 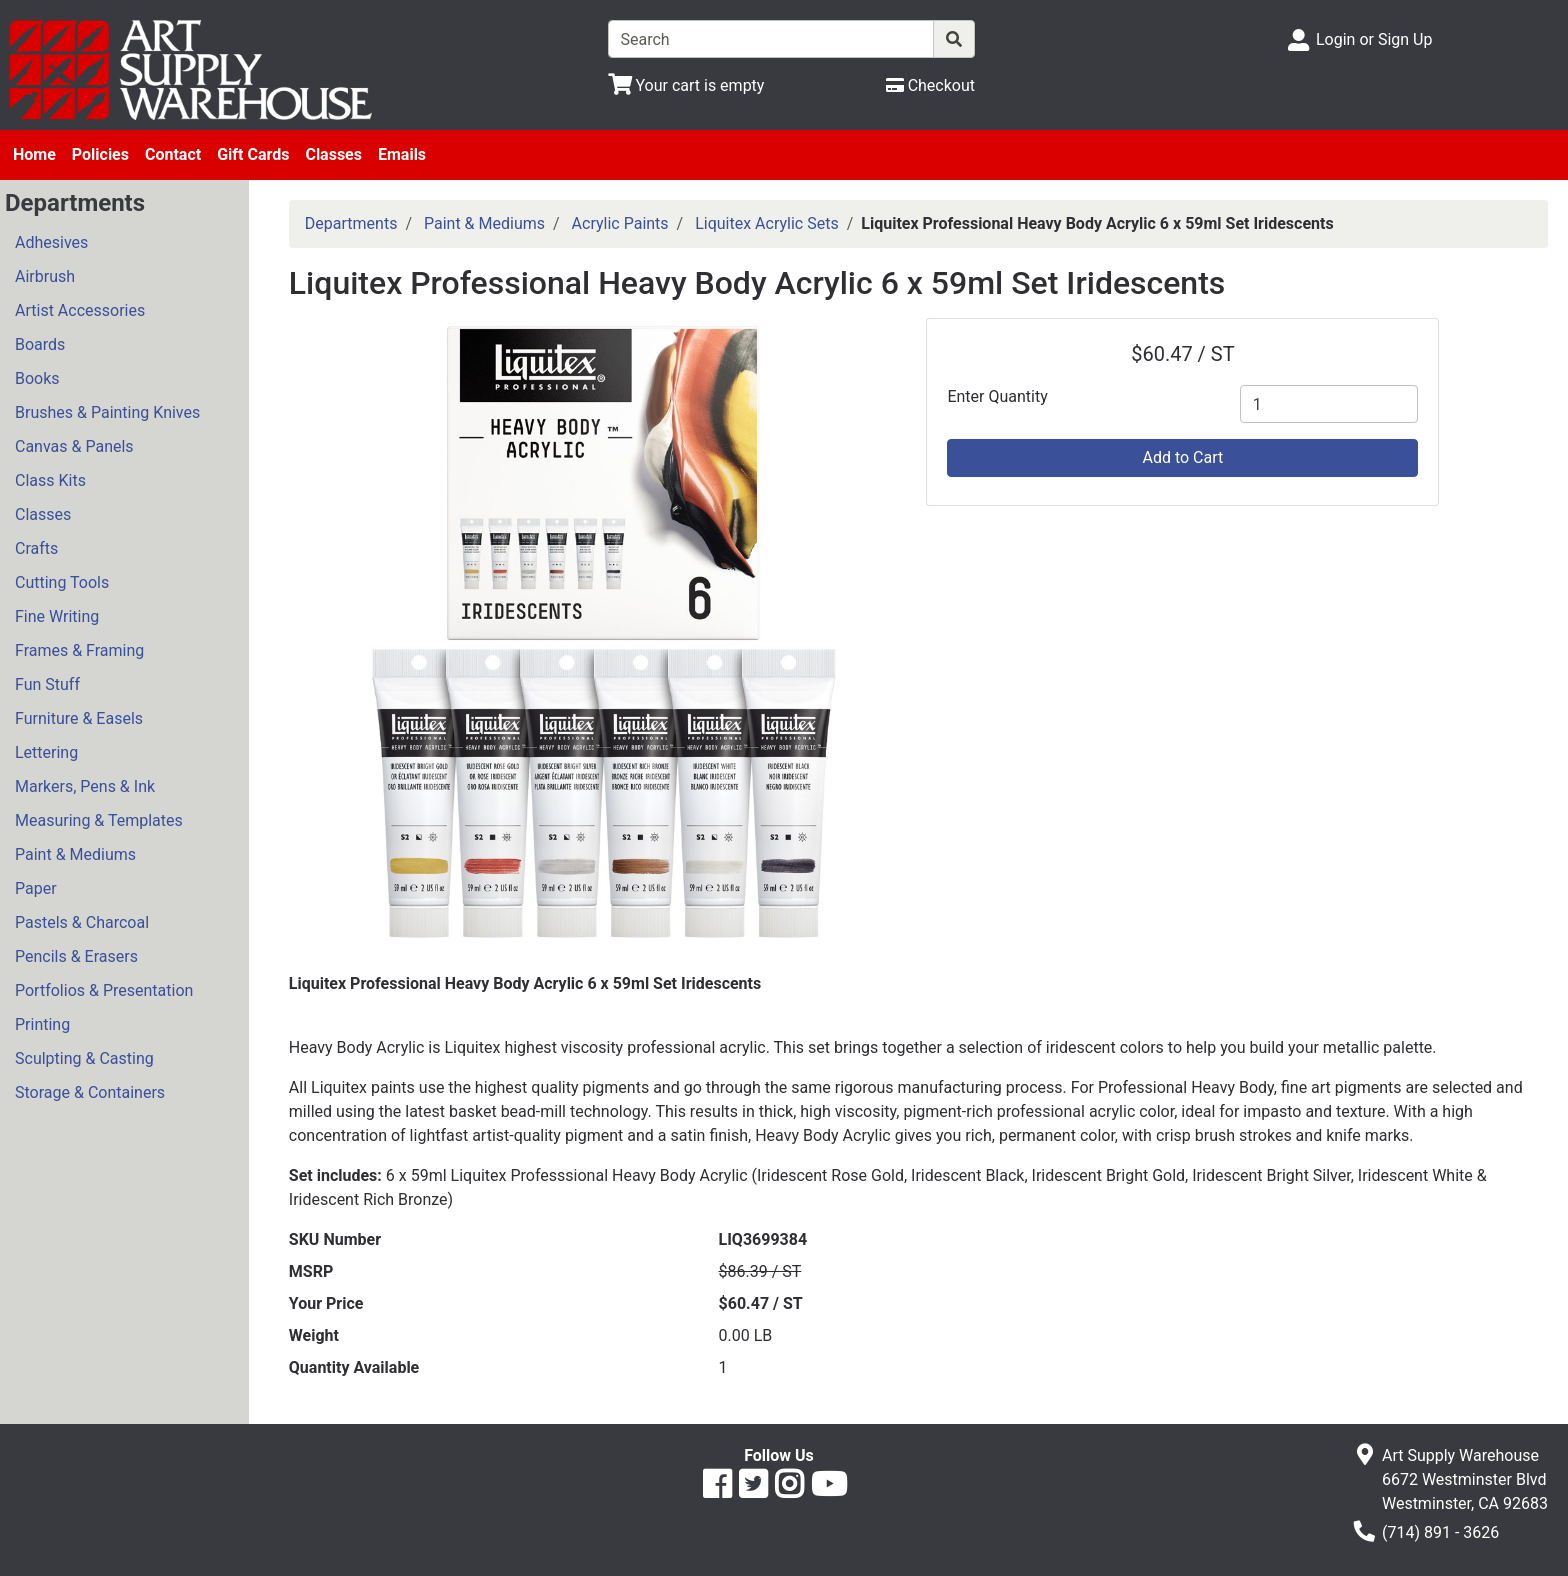 I want to click on [Checkout], so click(x=930, y=85).